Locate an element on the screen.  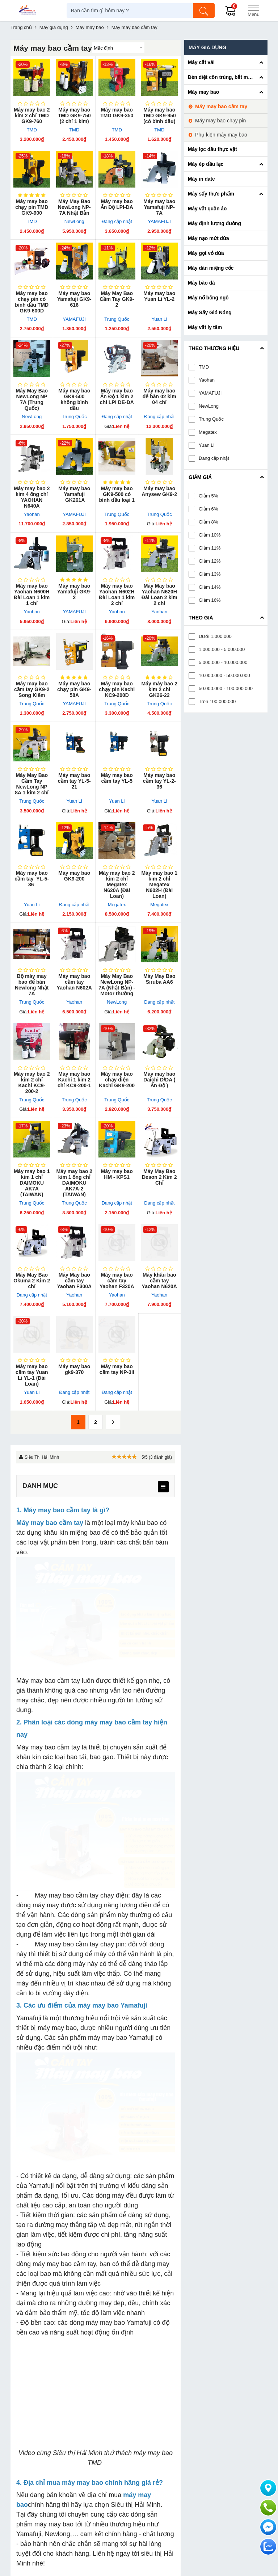
Máy may bao chạy pin Kachi KC9-200D is located at coordinates (117, 689).